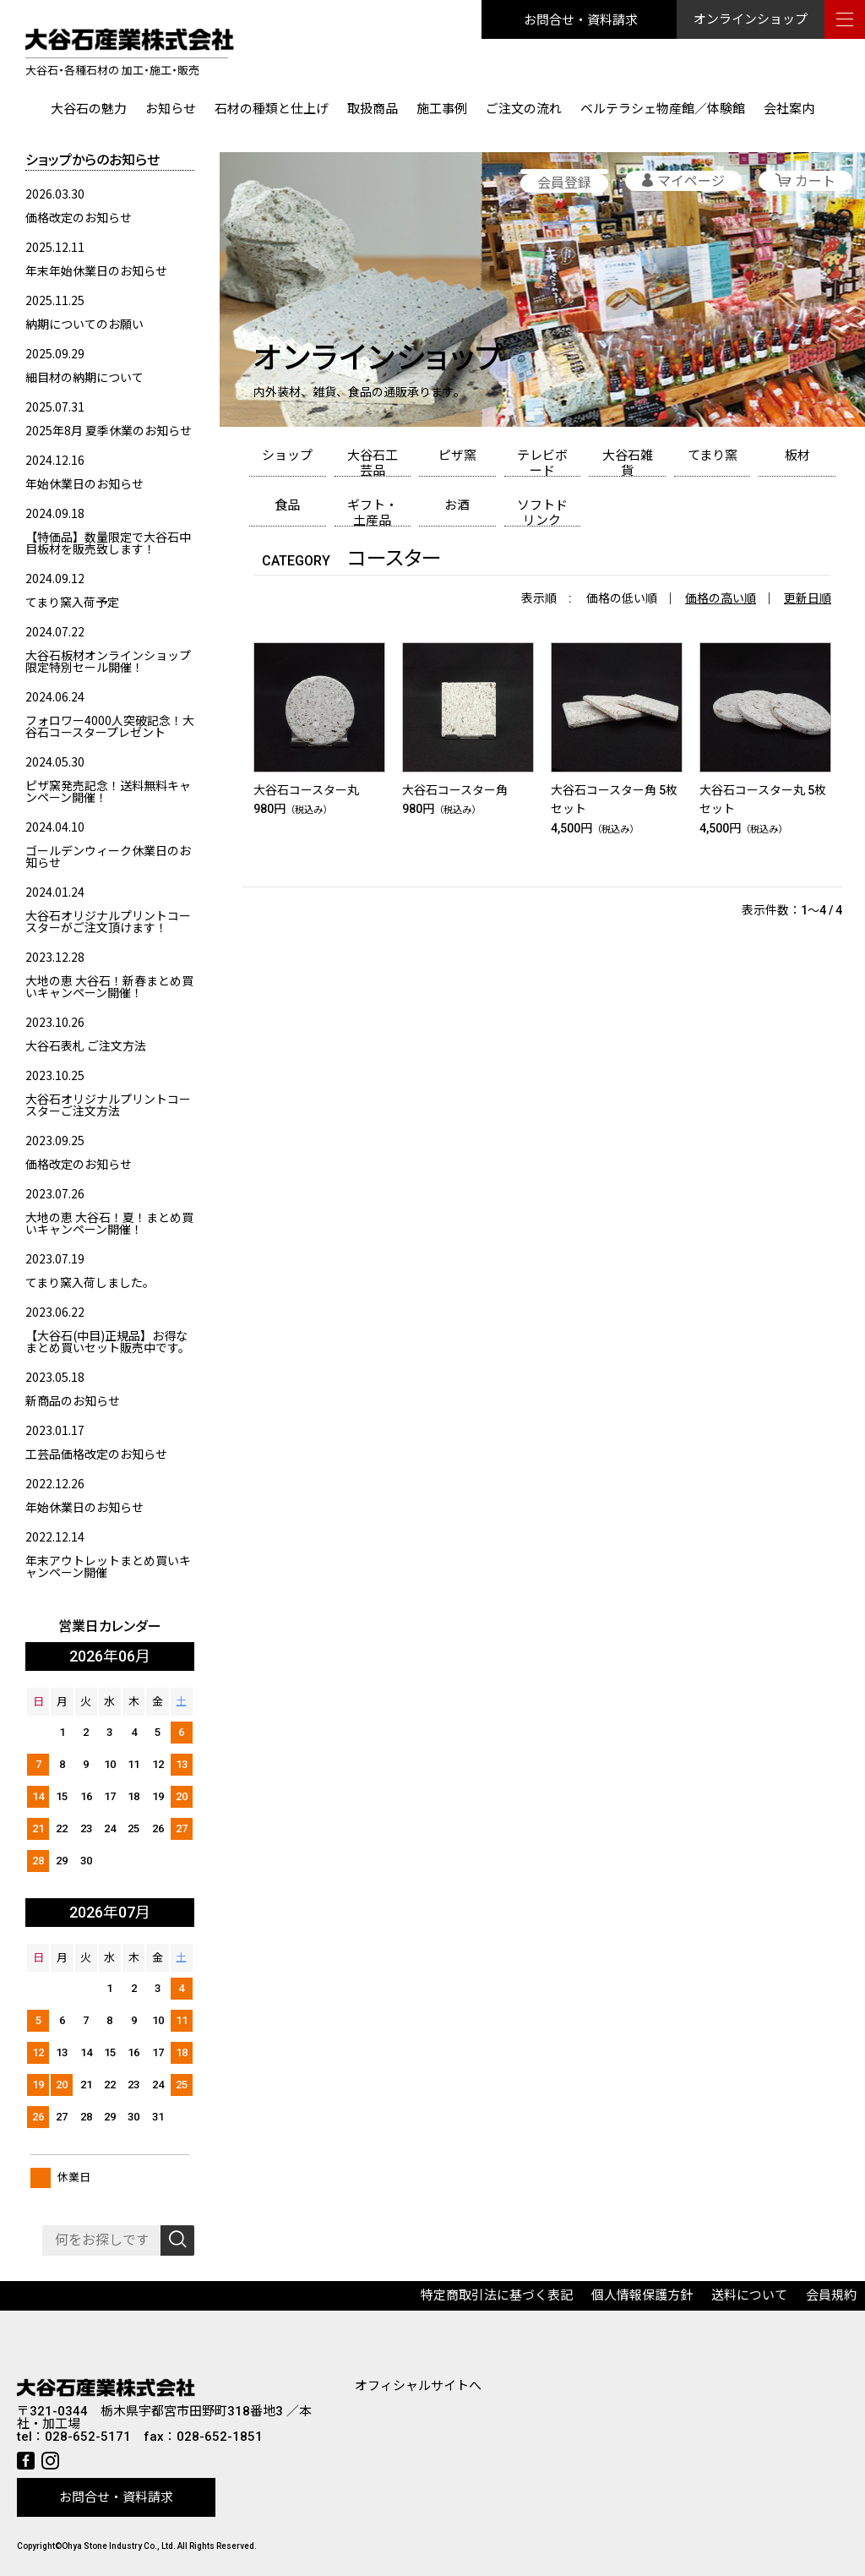 Image resolution: width=865 pixels, height=2576 pixels. What do you see at coordinates (807, 598) in the screenshot?
I see `更新日順` at bounding box center [807, 598].